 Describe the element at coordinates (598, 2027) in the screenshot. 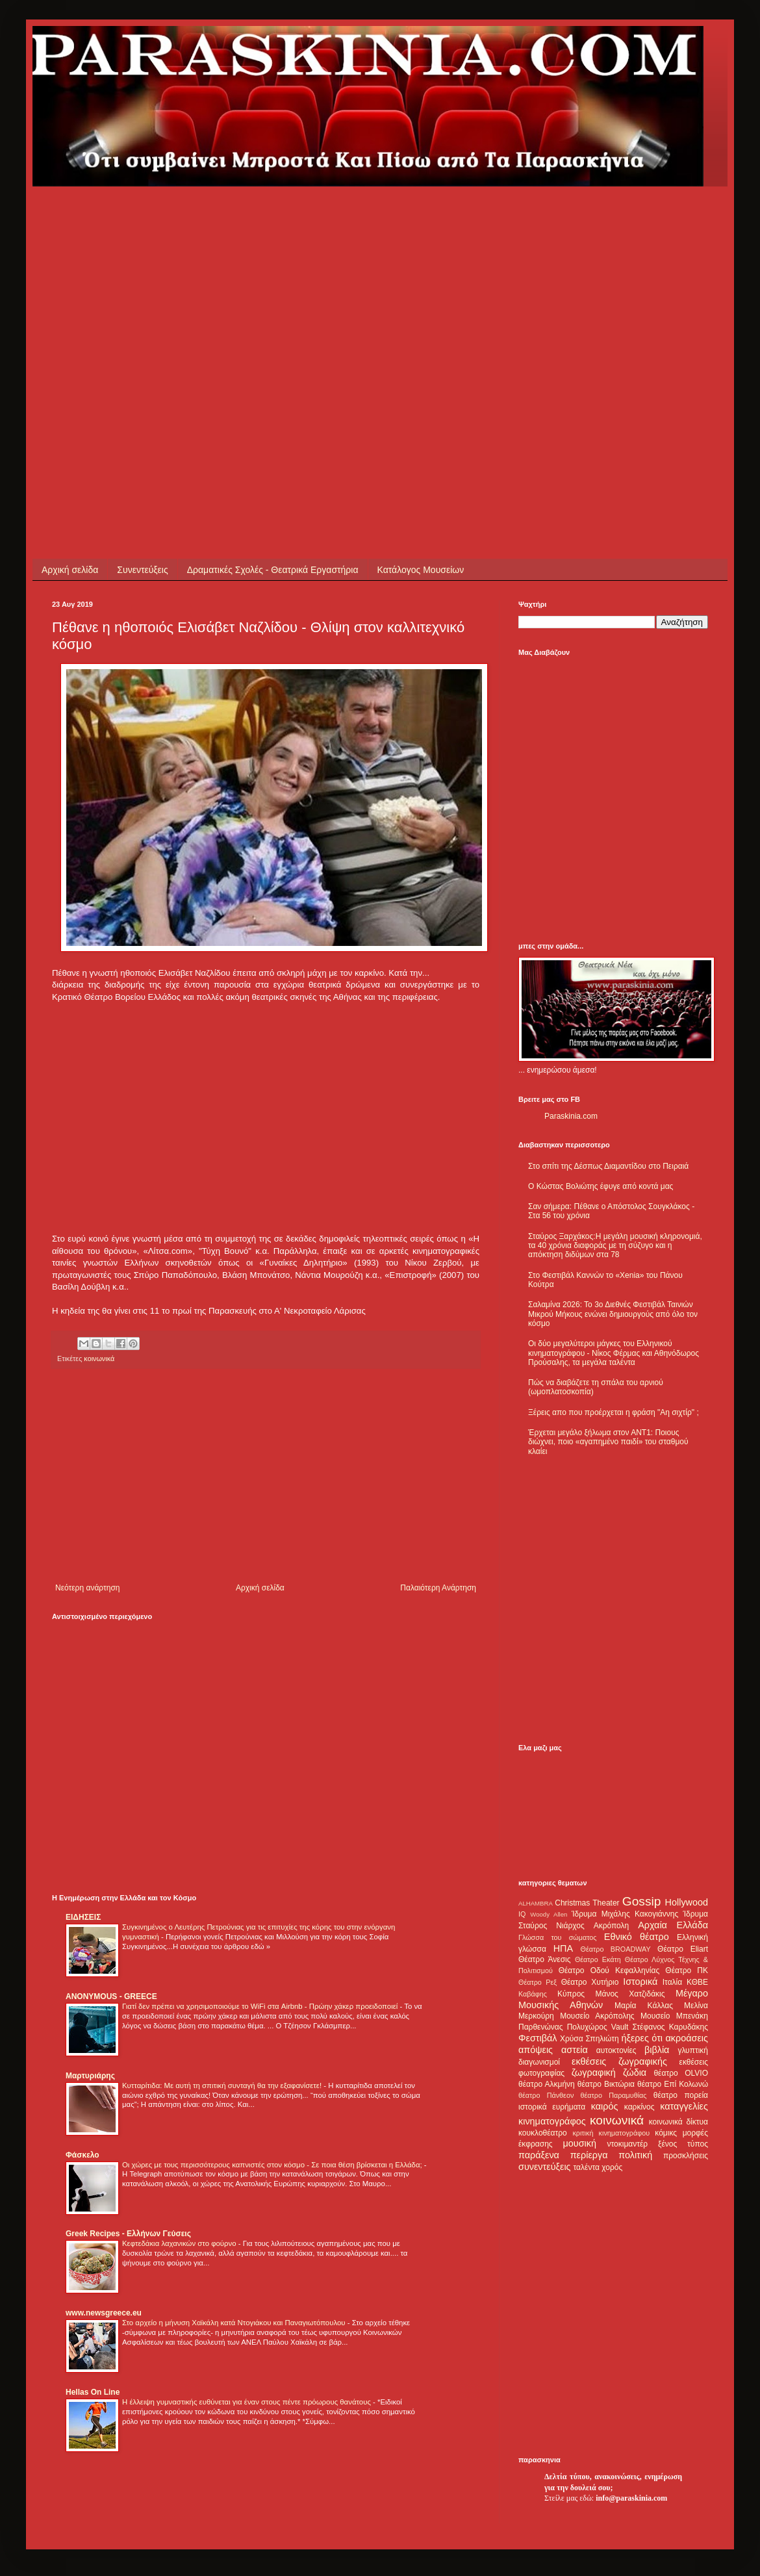

I see `Πολυχώρος Vault` at that location.